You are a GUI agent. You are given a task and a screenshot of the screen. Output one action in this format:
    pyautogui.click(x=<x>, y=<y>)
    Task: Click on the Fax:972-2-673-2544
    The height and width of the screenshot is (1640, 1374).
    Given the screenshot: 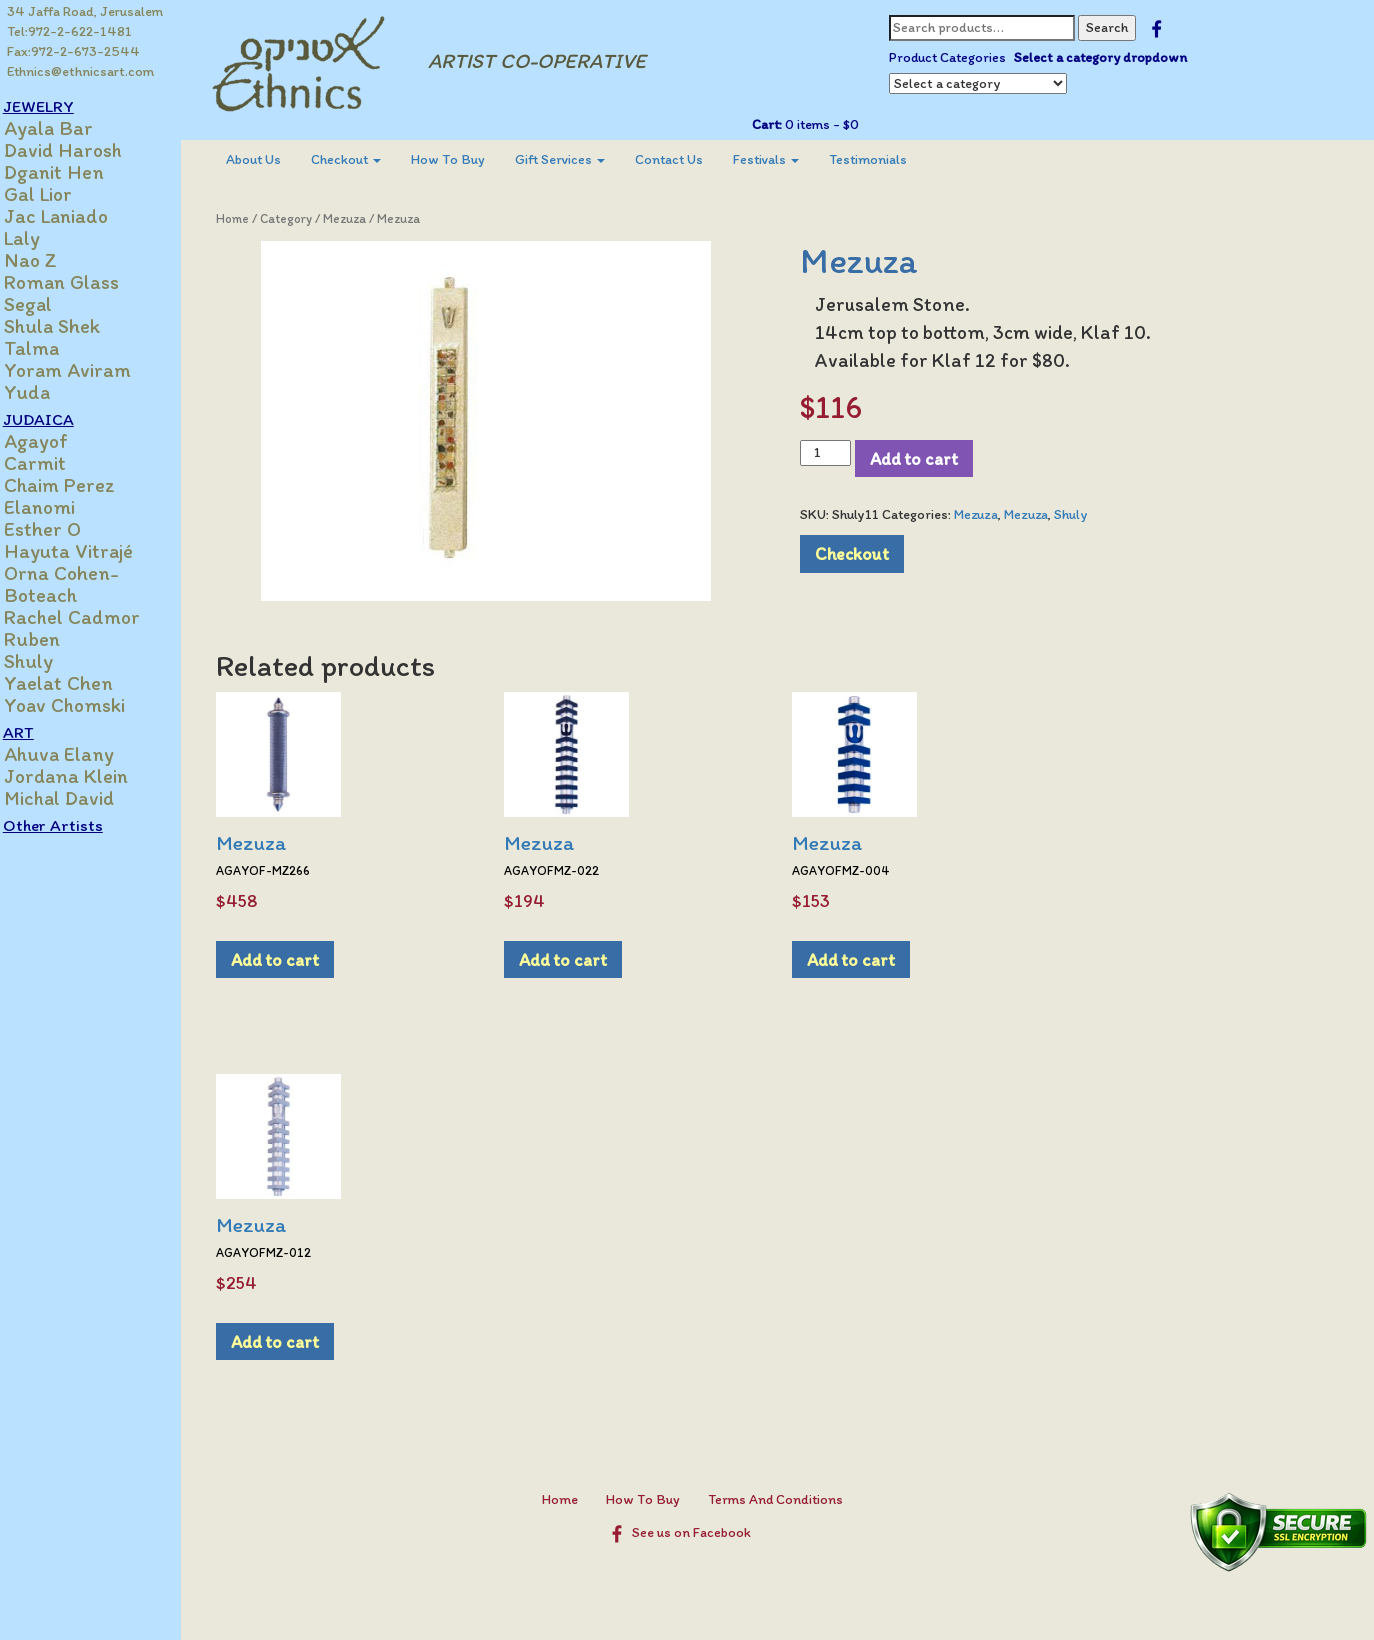 What is the action you would take?
    pyautogui.click(x=74, y=51)
    